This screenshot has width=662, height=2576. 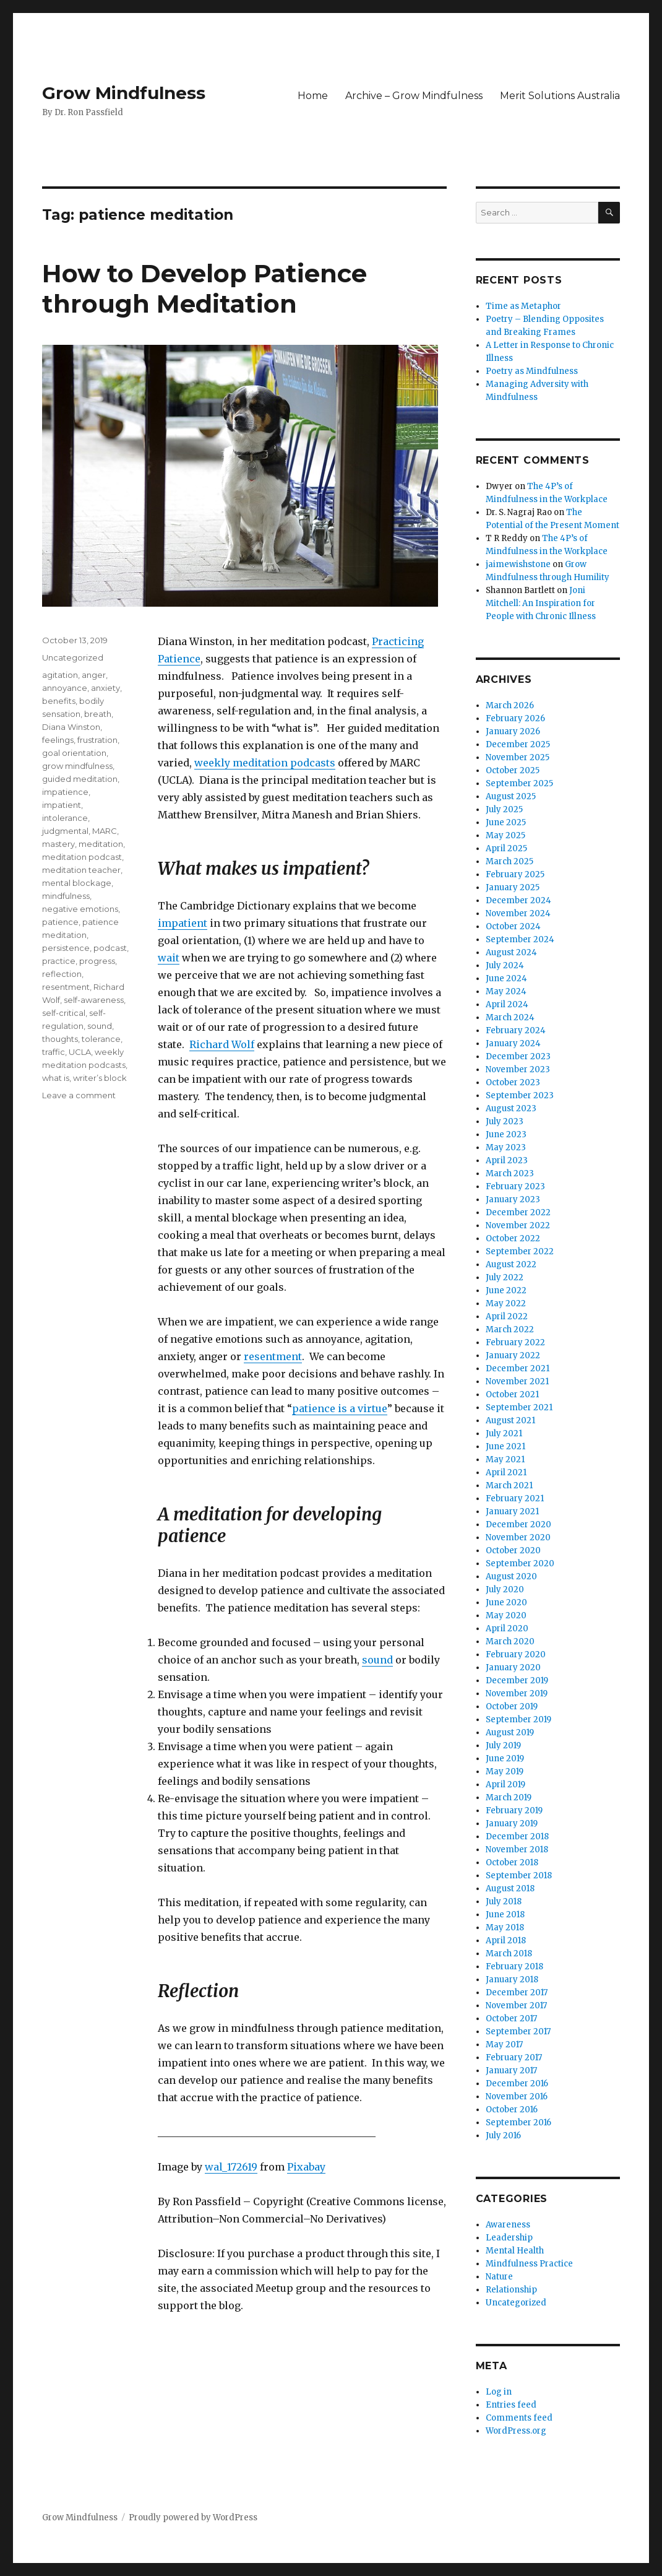 What do you see at coordinates (506, 991) in the screenshot?
I see `May 2024` at bounding box center [506, 991].